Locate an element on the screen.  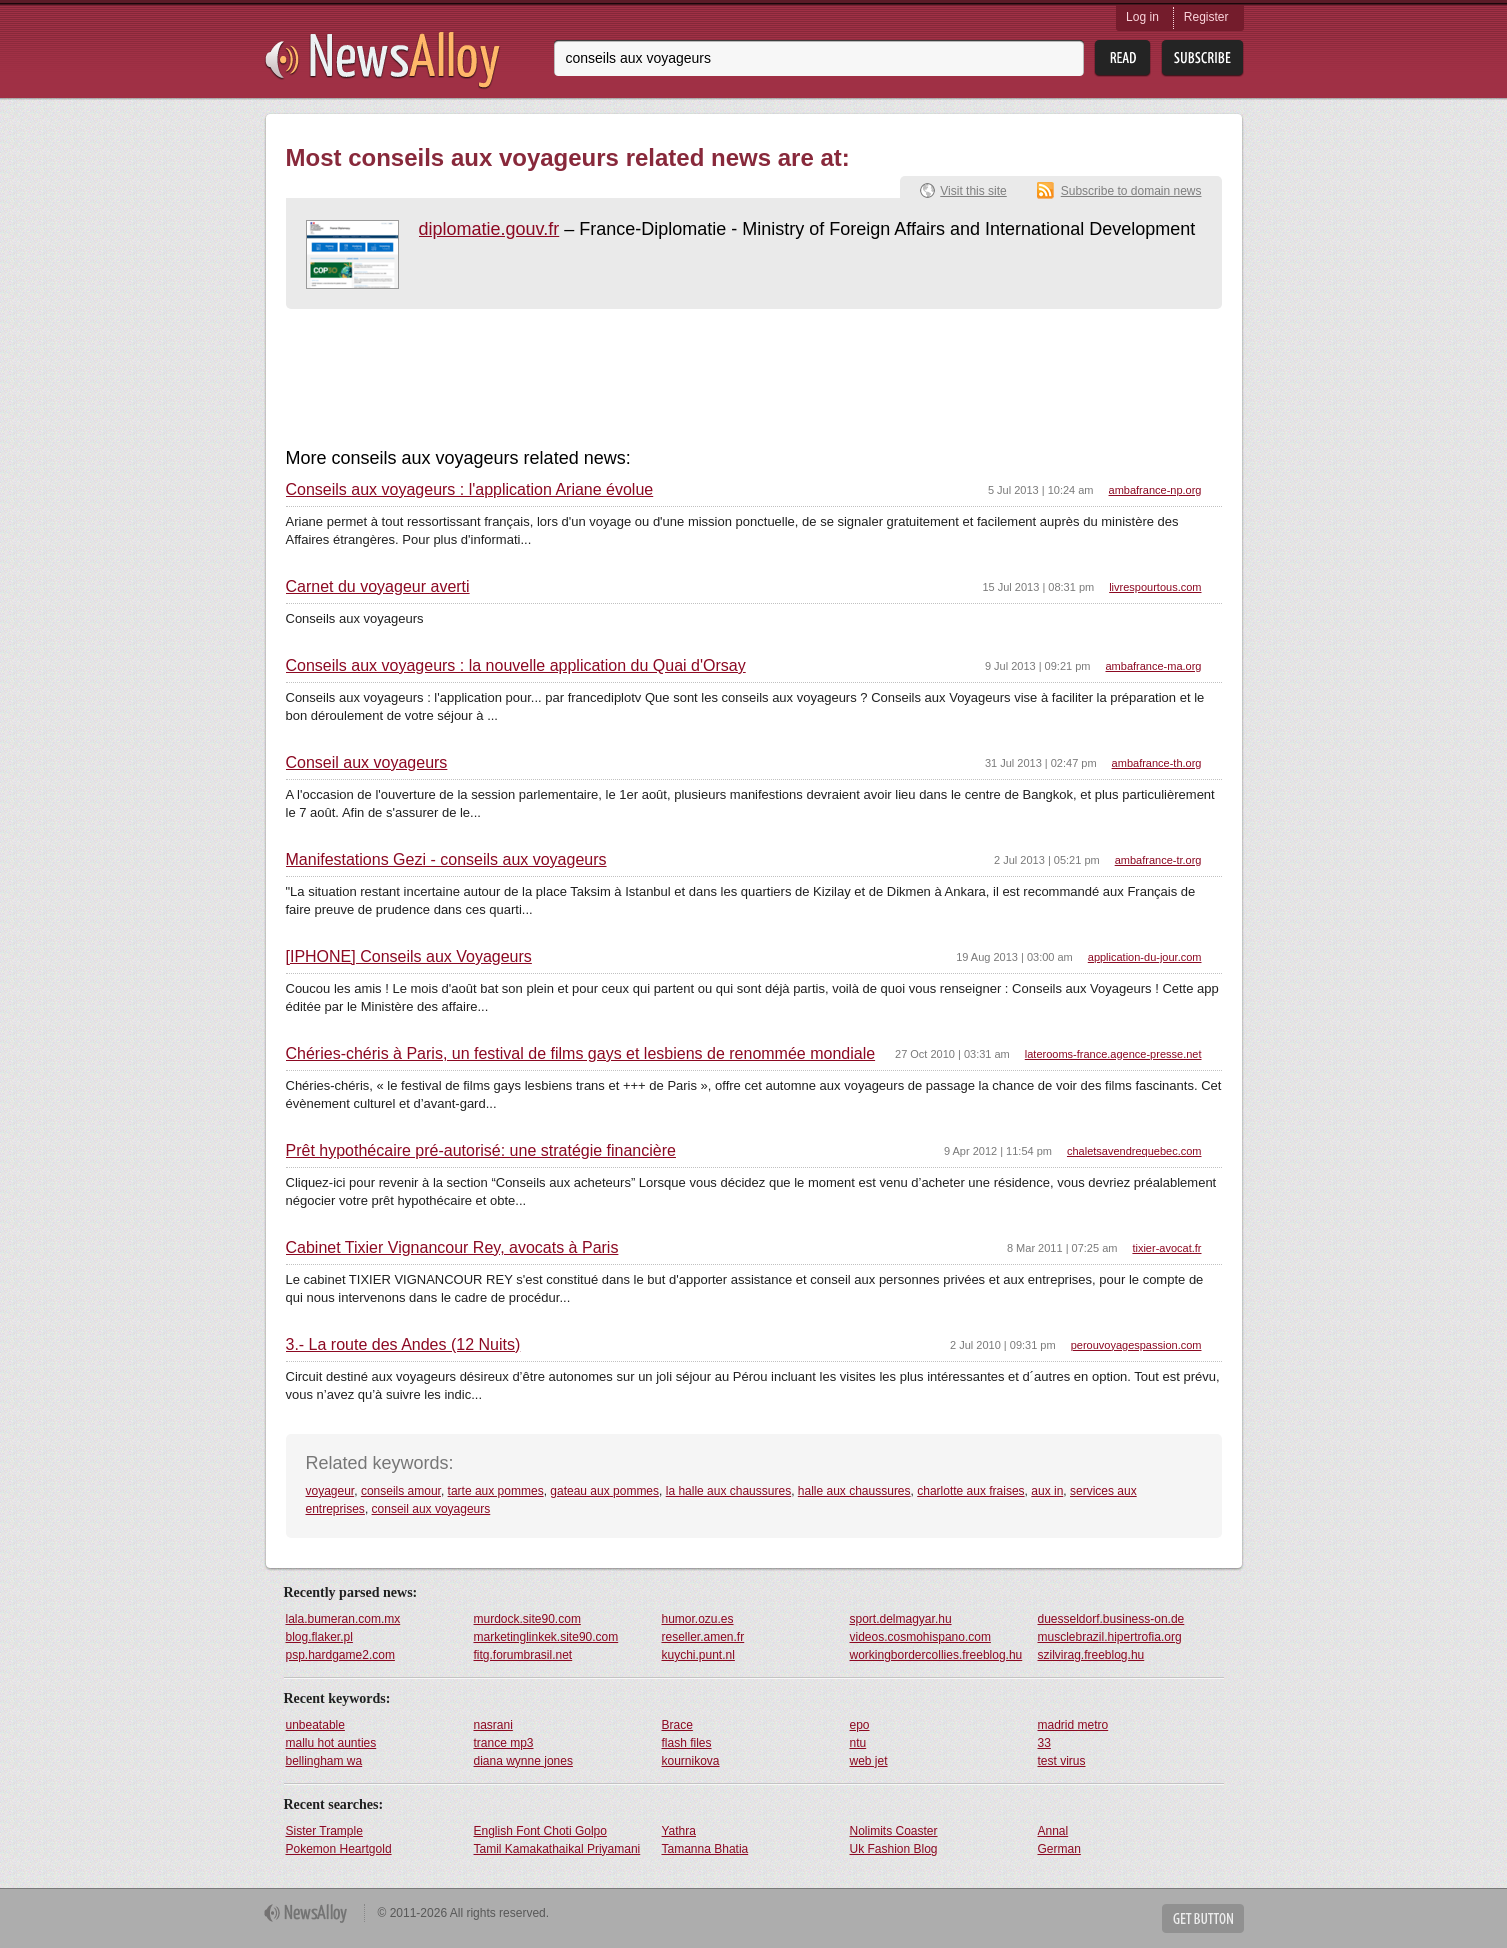
livrespourtous.com is located at coordinates (1155, 587).